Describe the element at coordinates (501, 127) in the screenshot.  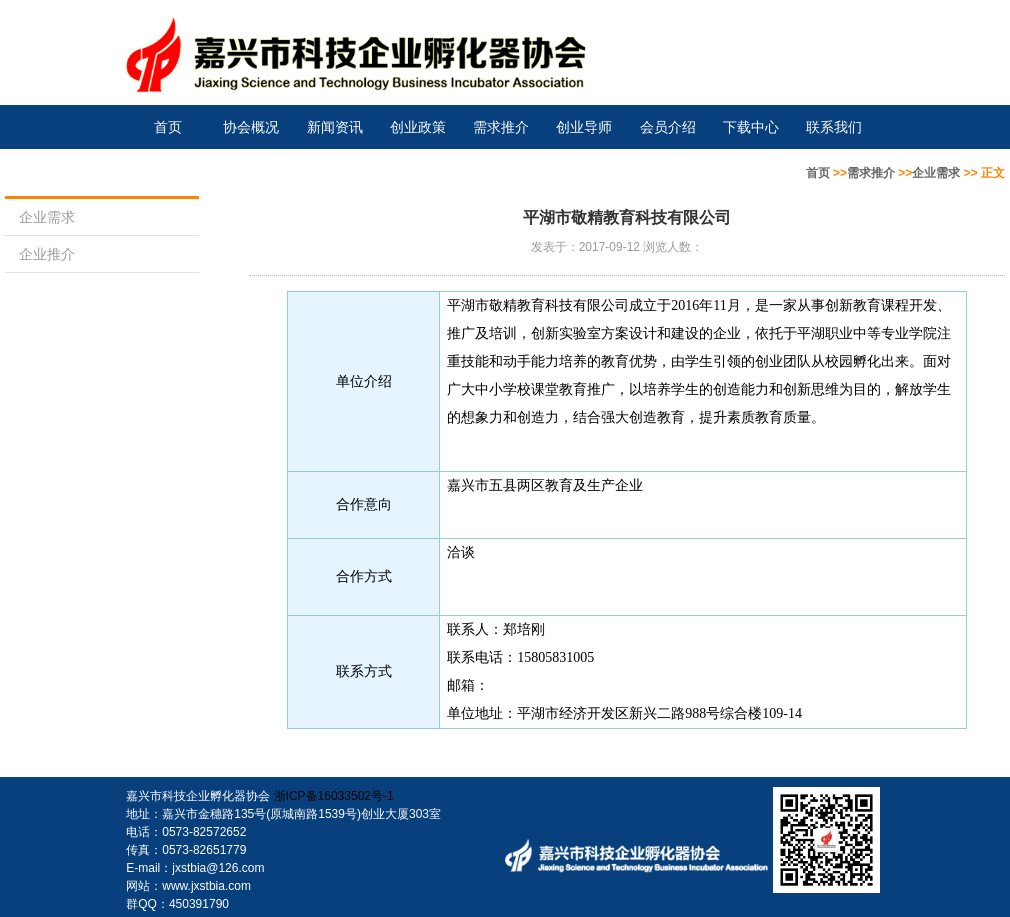
I see `需求推介` at that location.